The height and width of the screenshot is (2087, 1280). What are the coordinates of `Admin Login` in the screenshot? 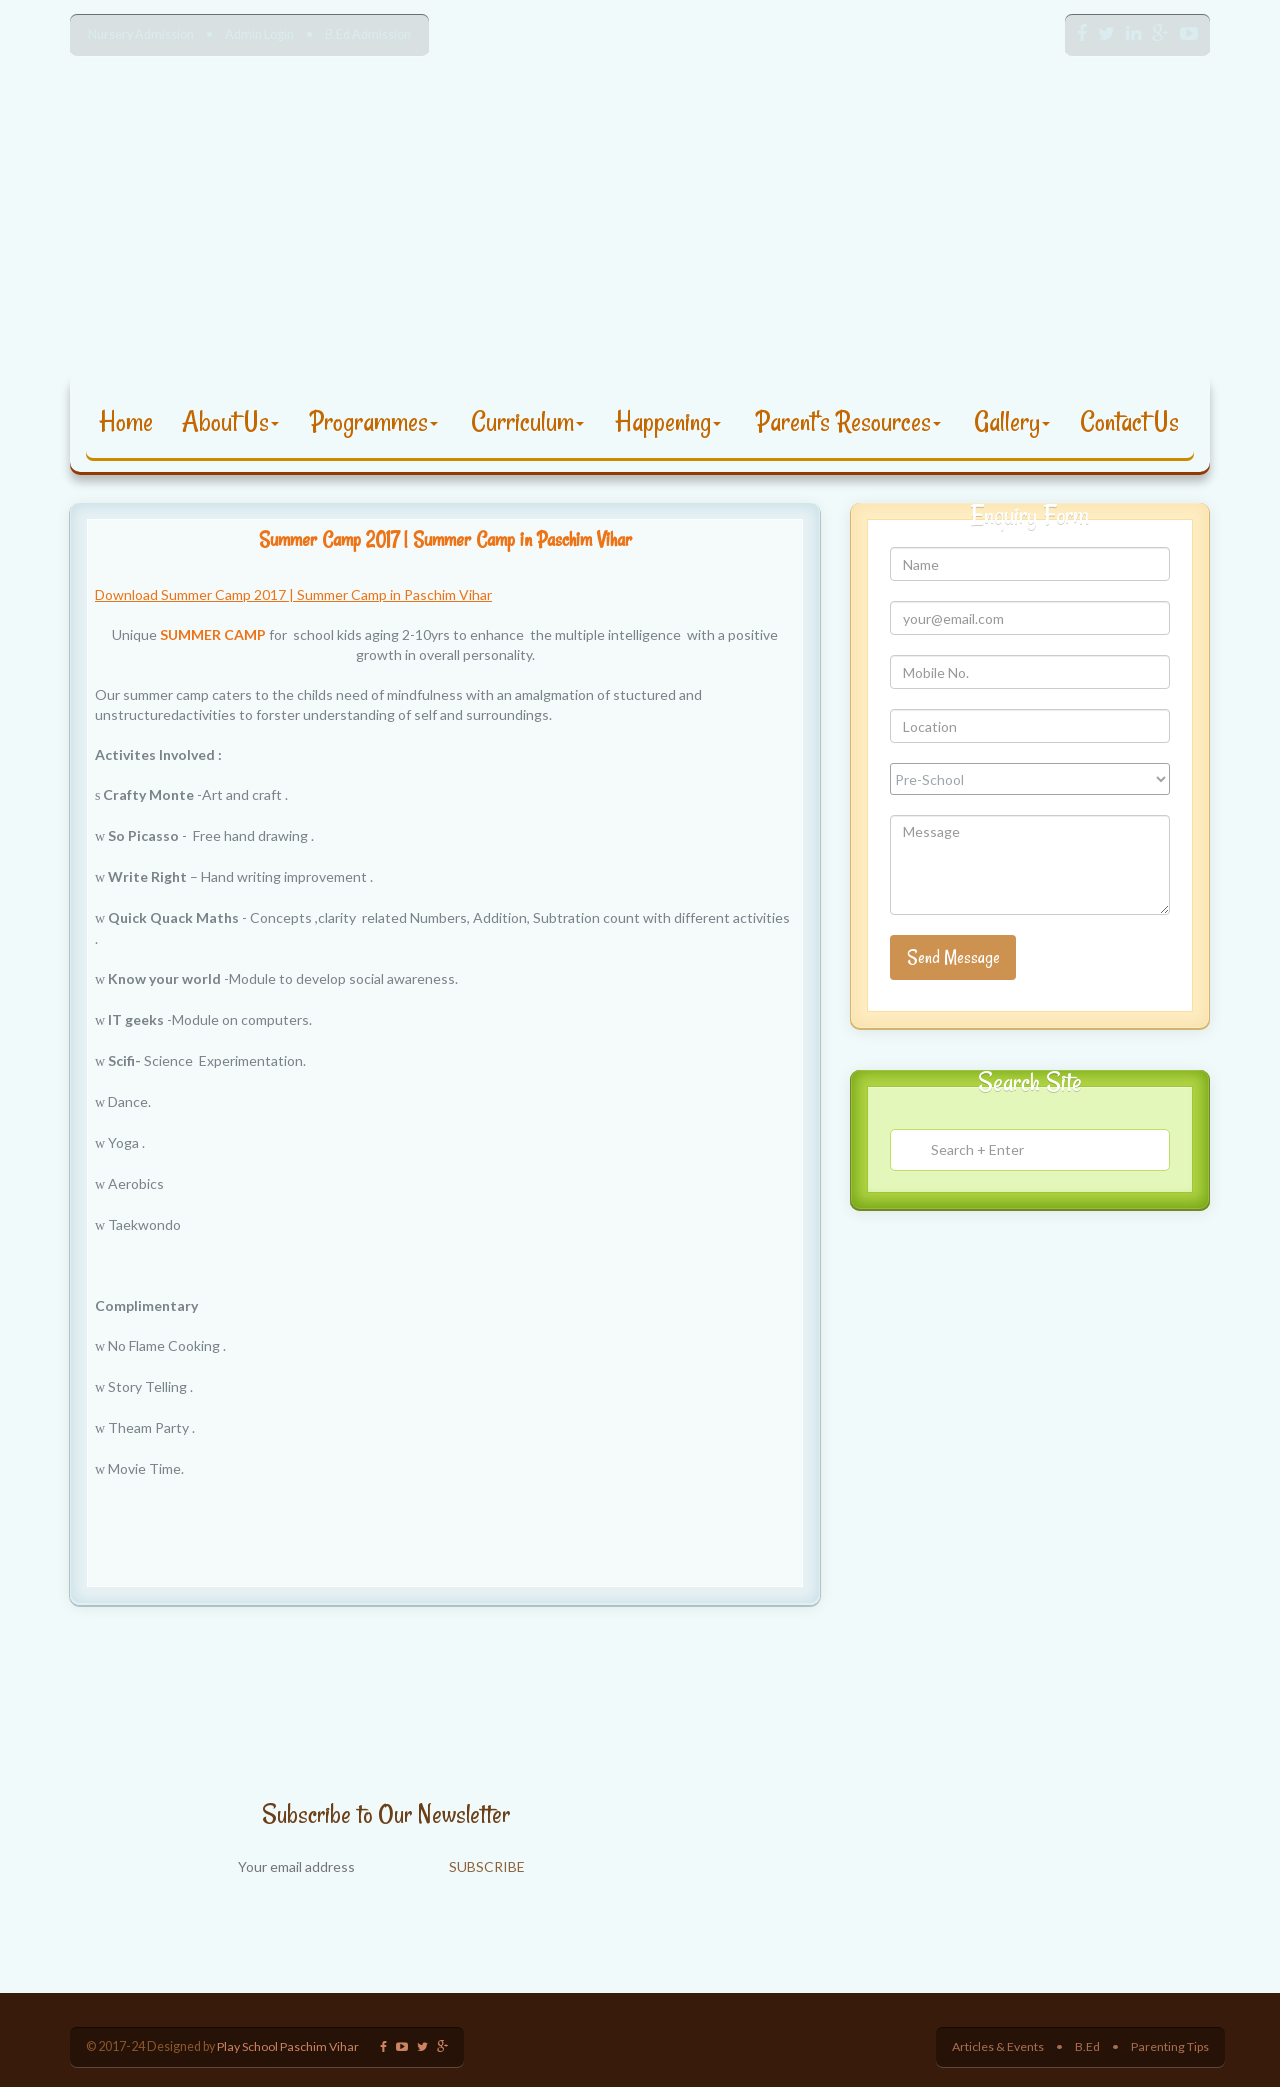 It's located at (259, 34).